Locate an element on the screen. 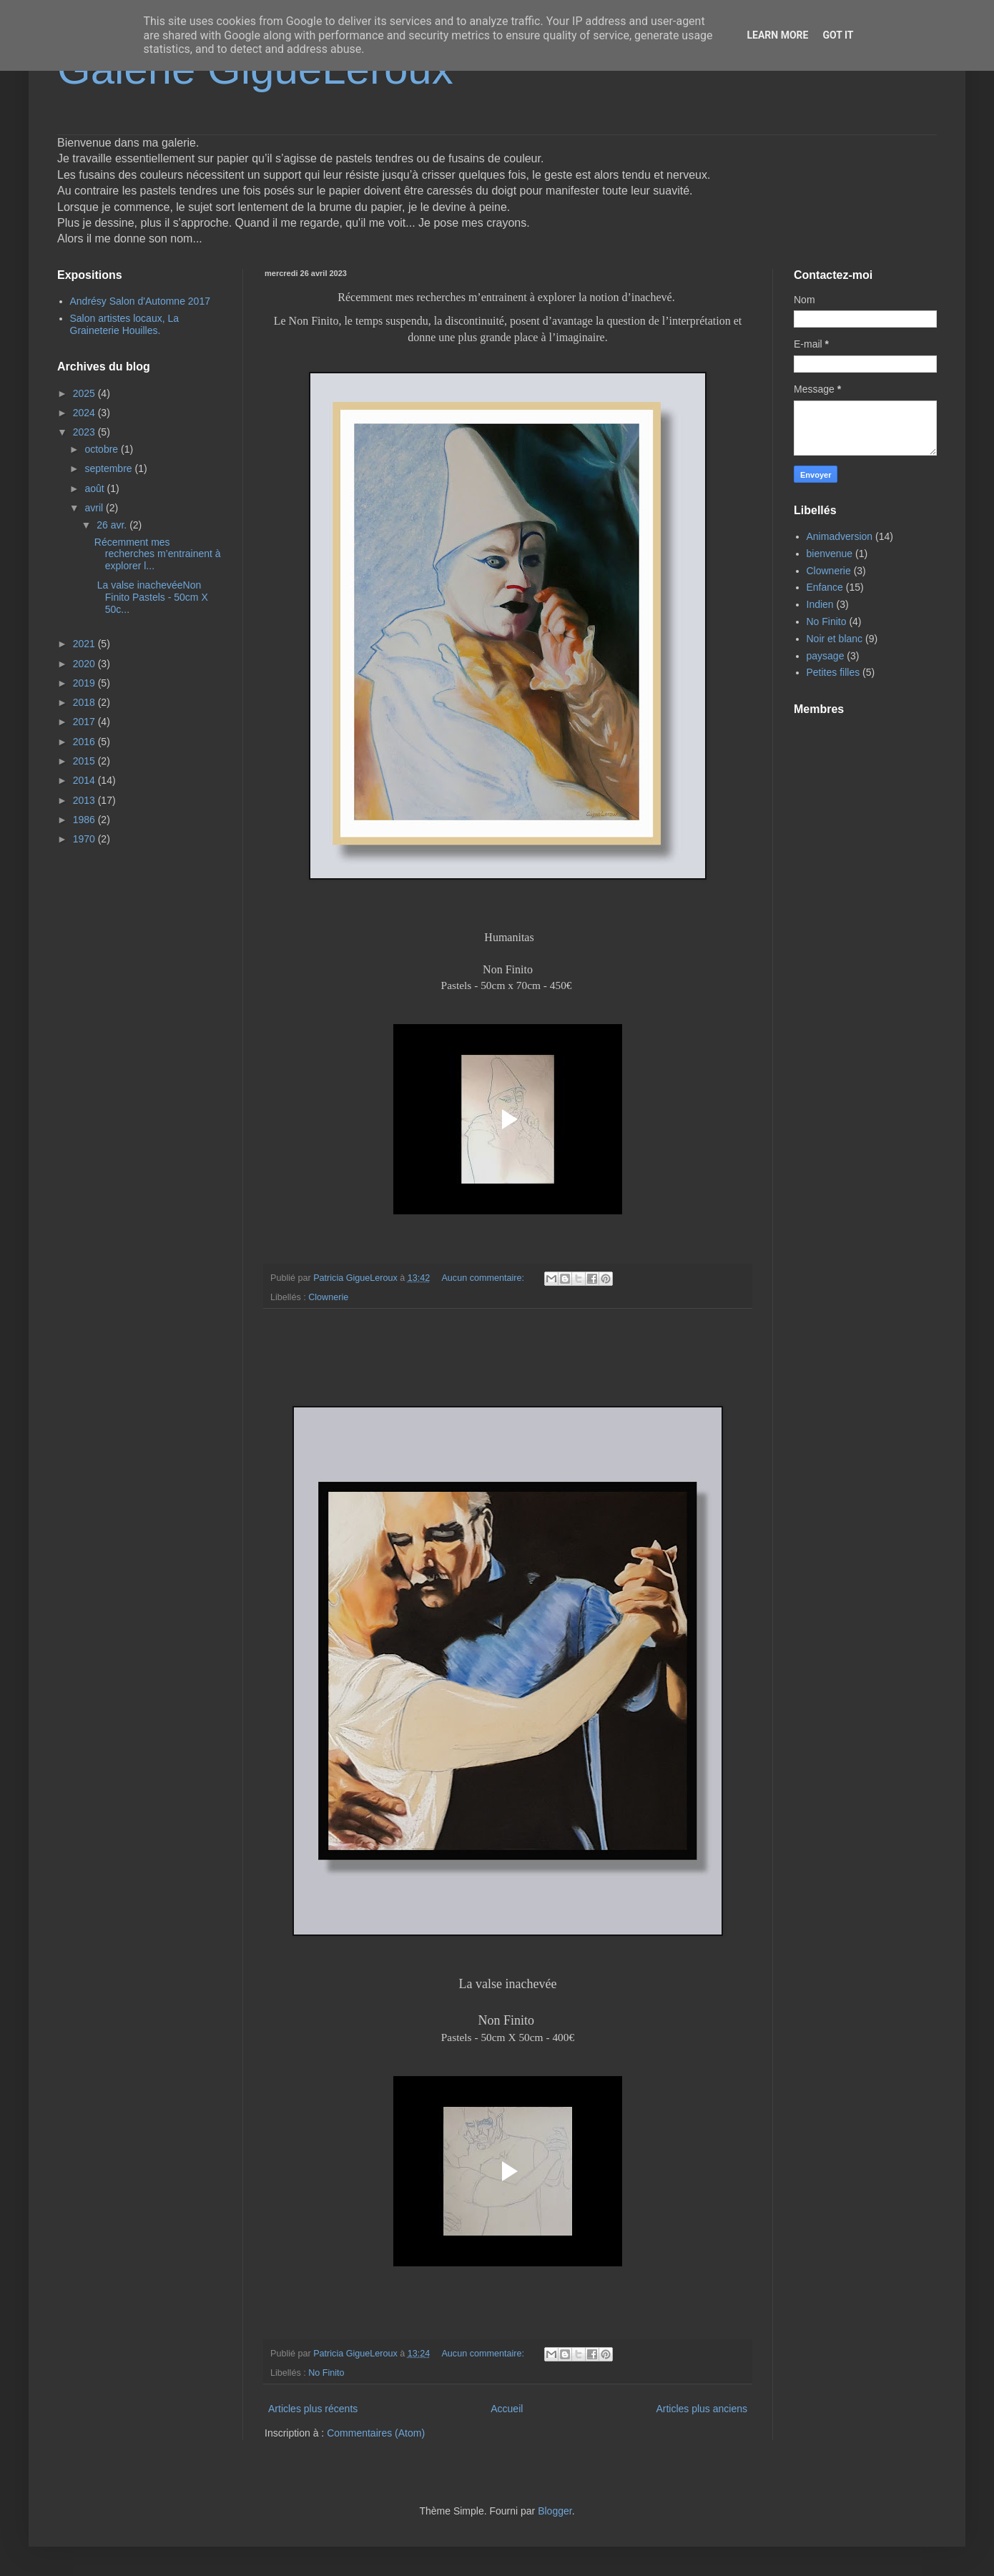  2024 is located at coordinates (85, 412).